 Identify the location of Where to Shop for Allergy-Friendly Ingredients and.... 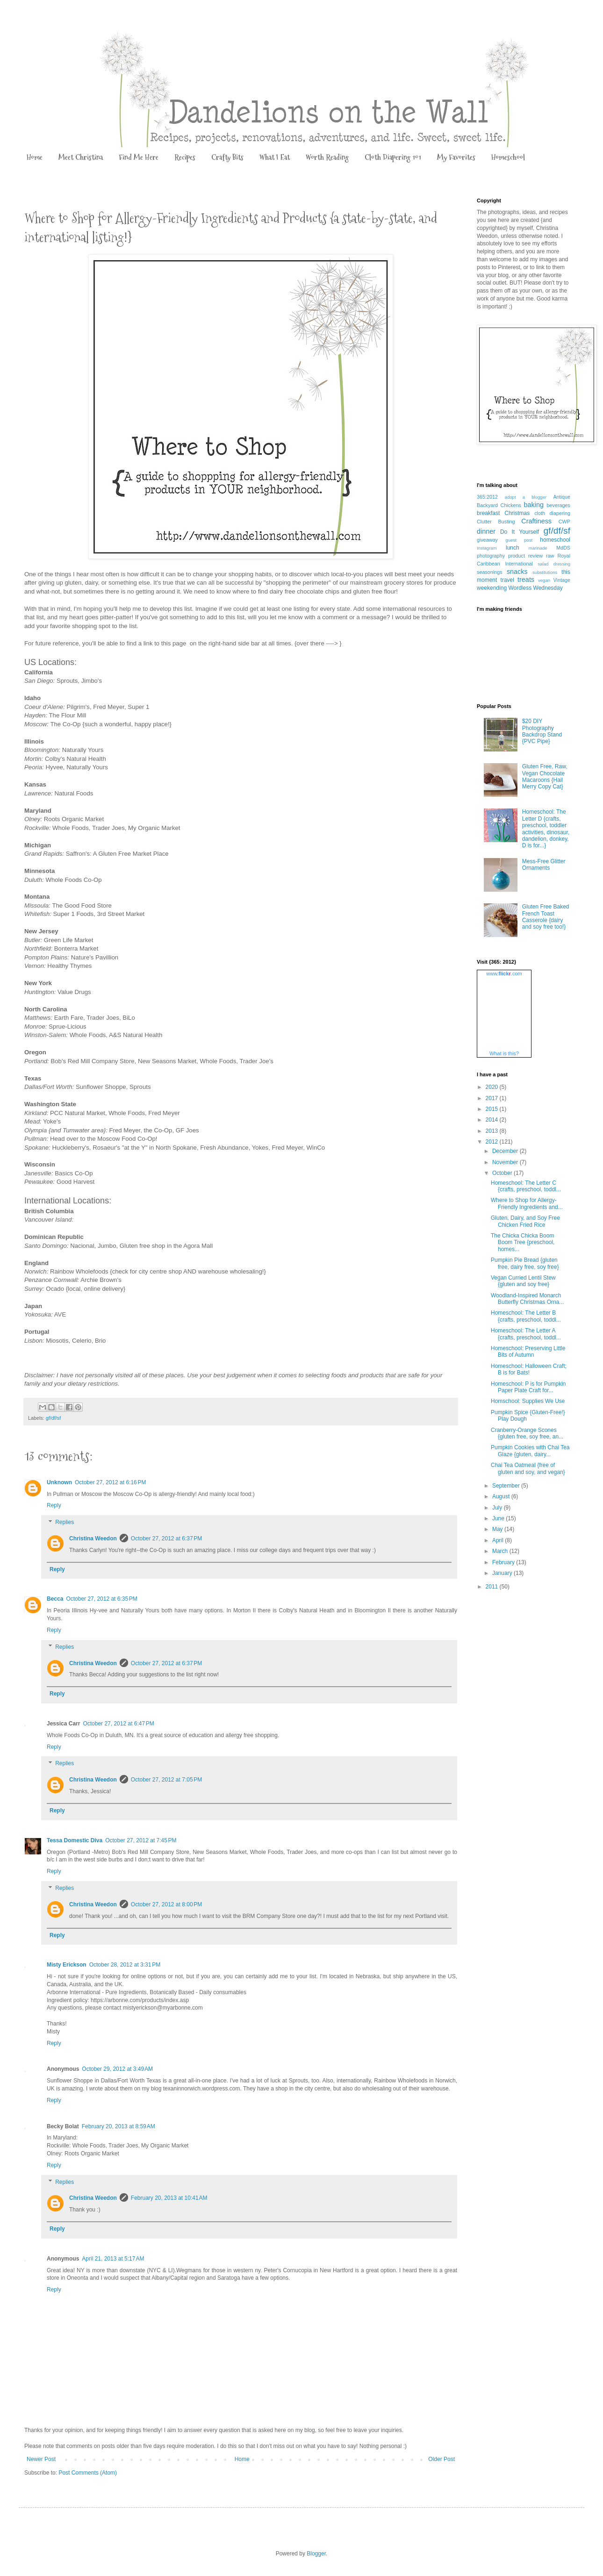
(527, 1203).